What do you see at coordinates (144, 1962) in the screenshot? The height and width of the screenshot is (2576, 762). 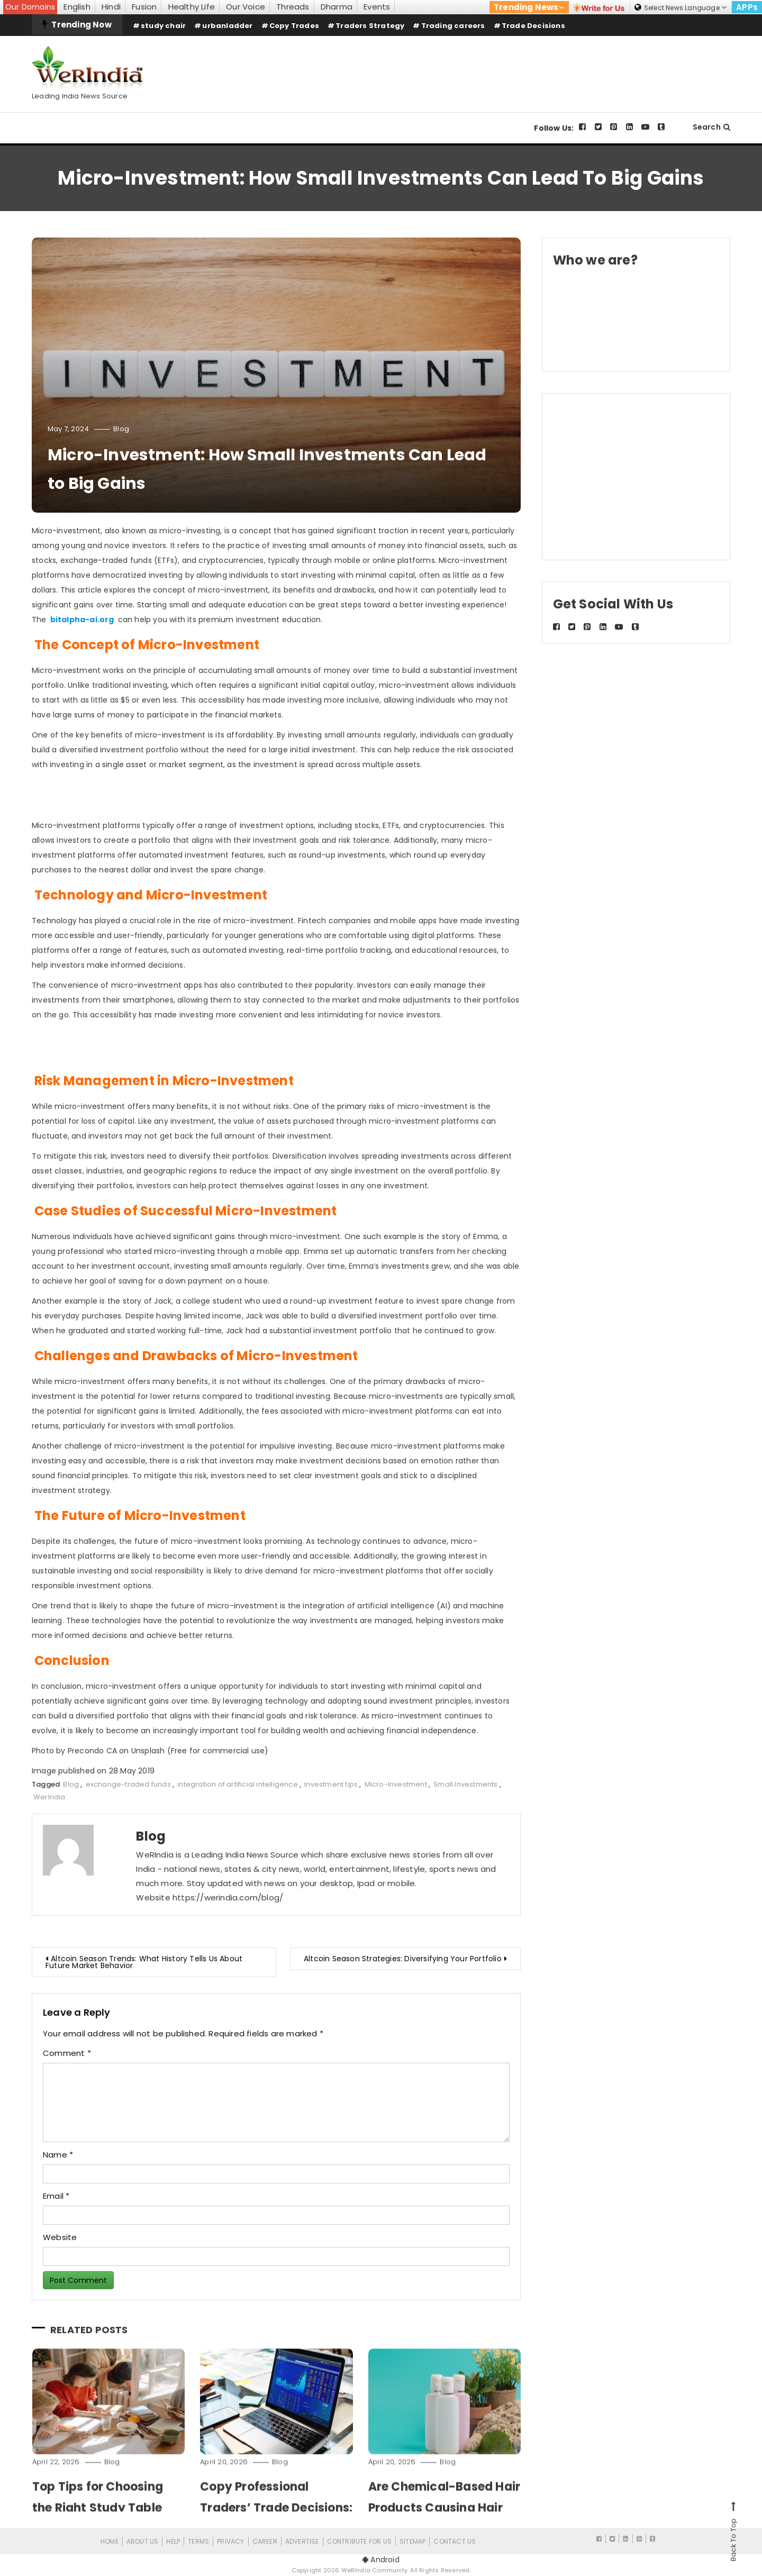 I see `Altcoin Season Trends: What History Tells Us About Future Market Behavior` at bounding box center [144, 1962].